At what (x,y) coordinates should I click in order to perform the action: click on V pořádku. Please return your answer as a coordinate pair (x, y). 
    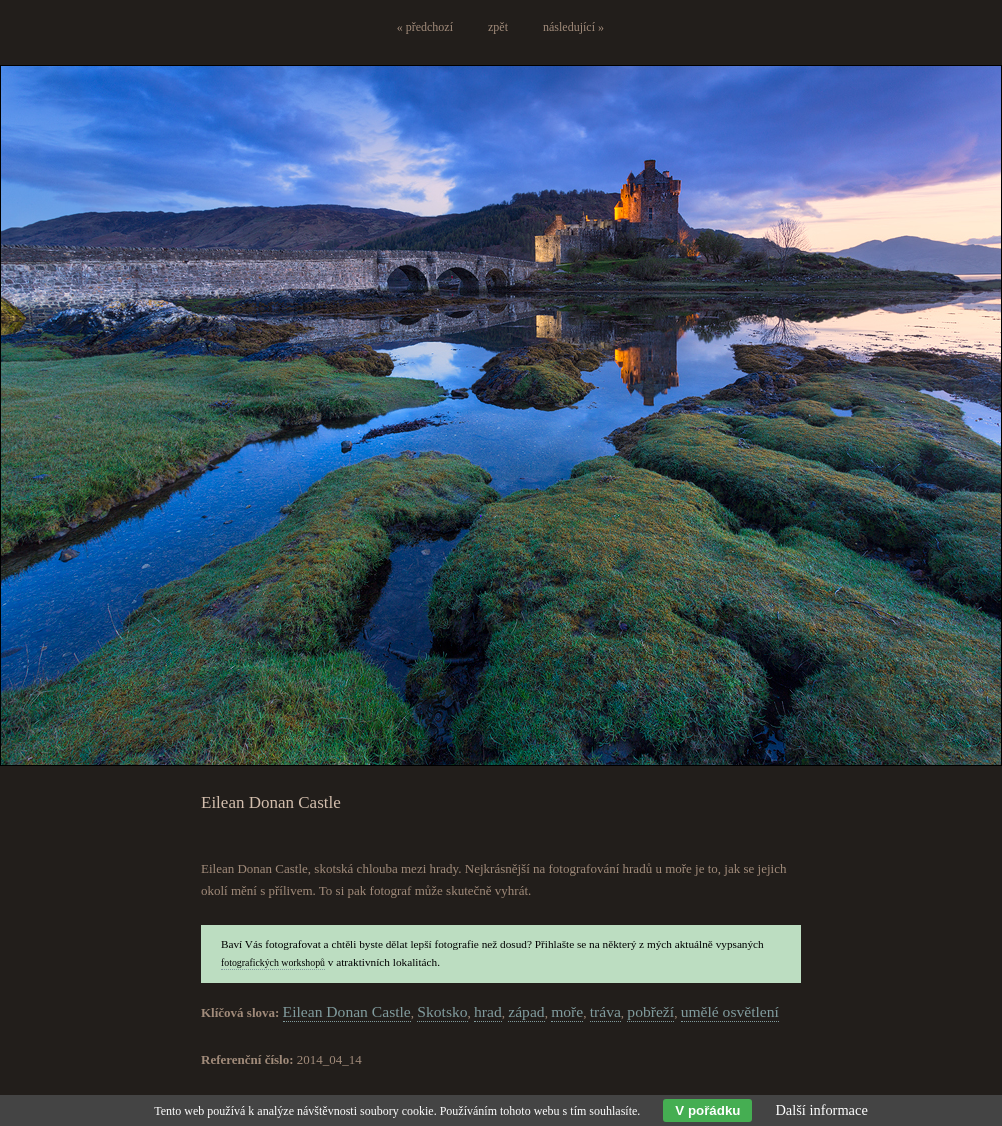
    Looking at the image, I should click on (707, 1110).